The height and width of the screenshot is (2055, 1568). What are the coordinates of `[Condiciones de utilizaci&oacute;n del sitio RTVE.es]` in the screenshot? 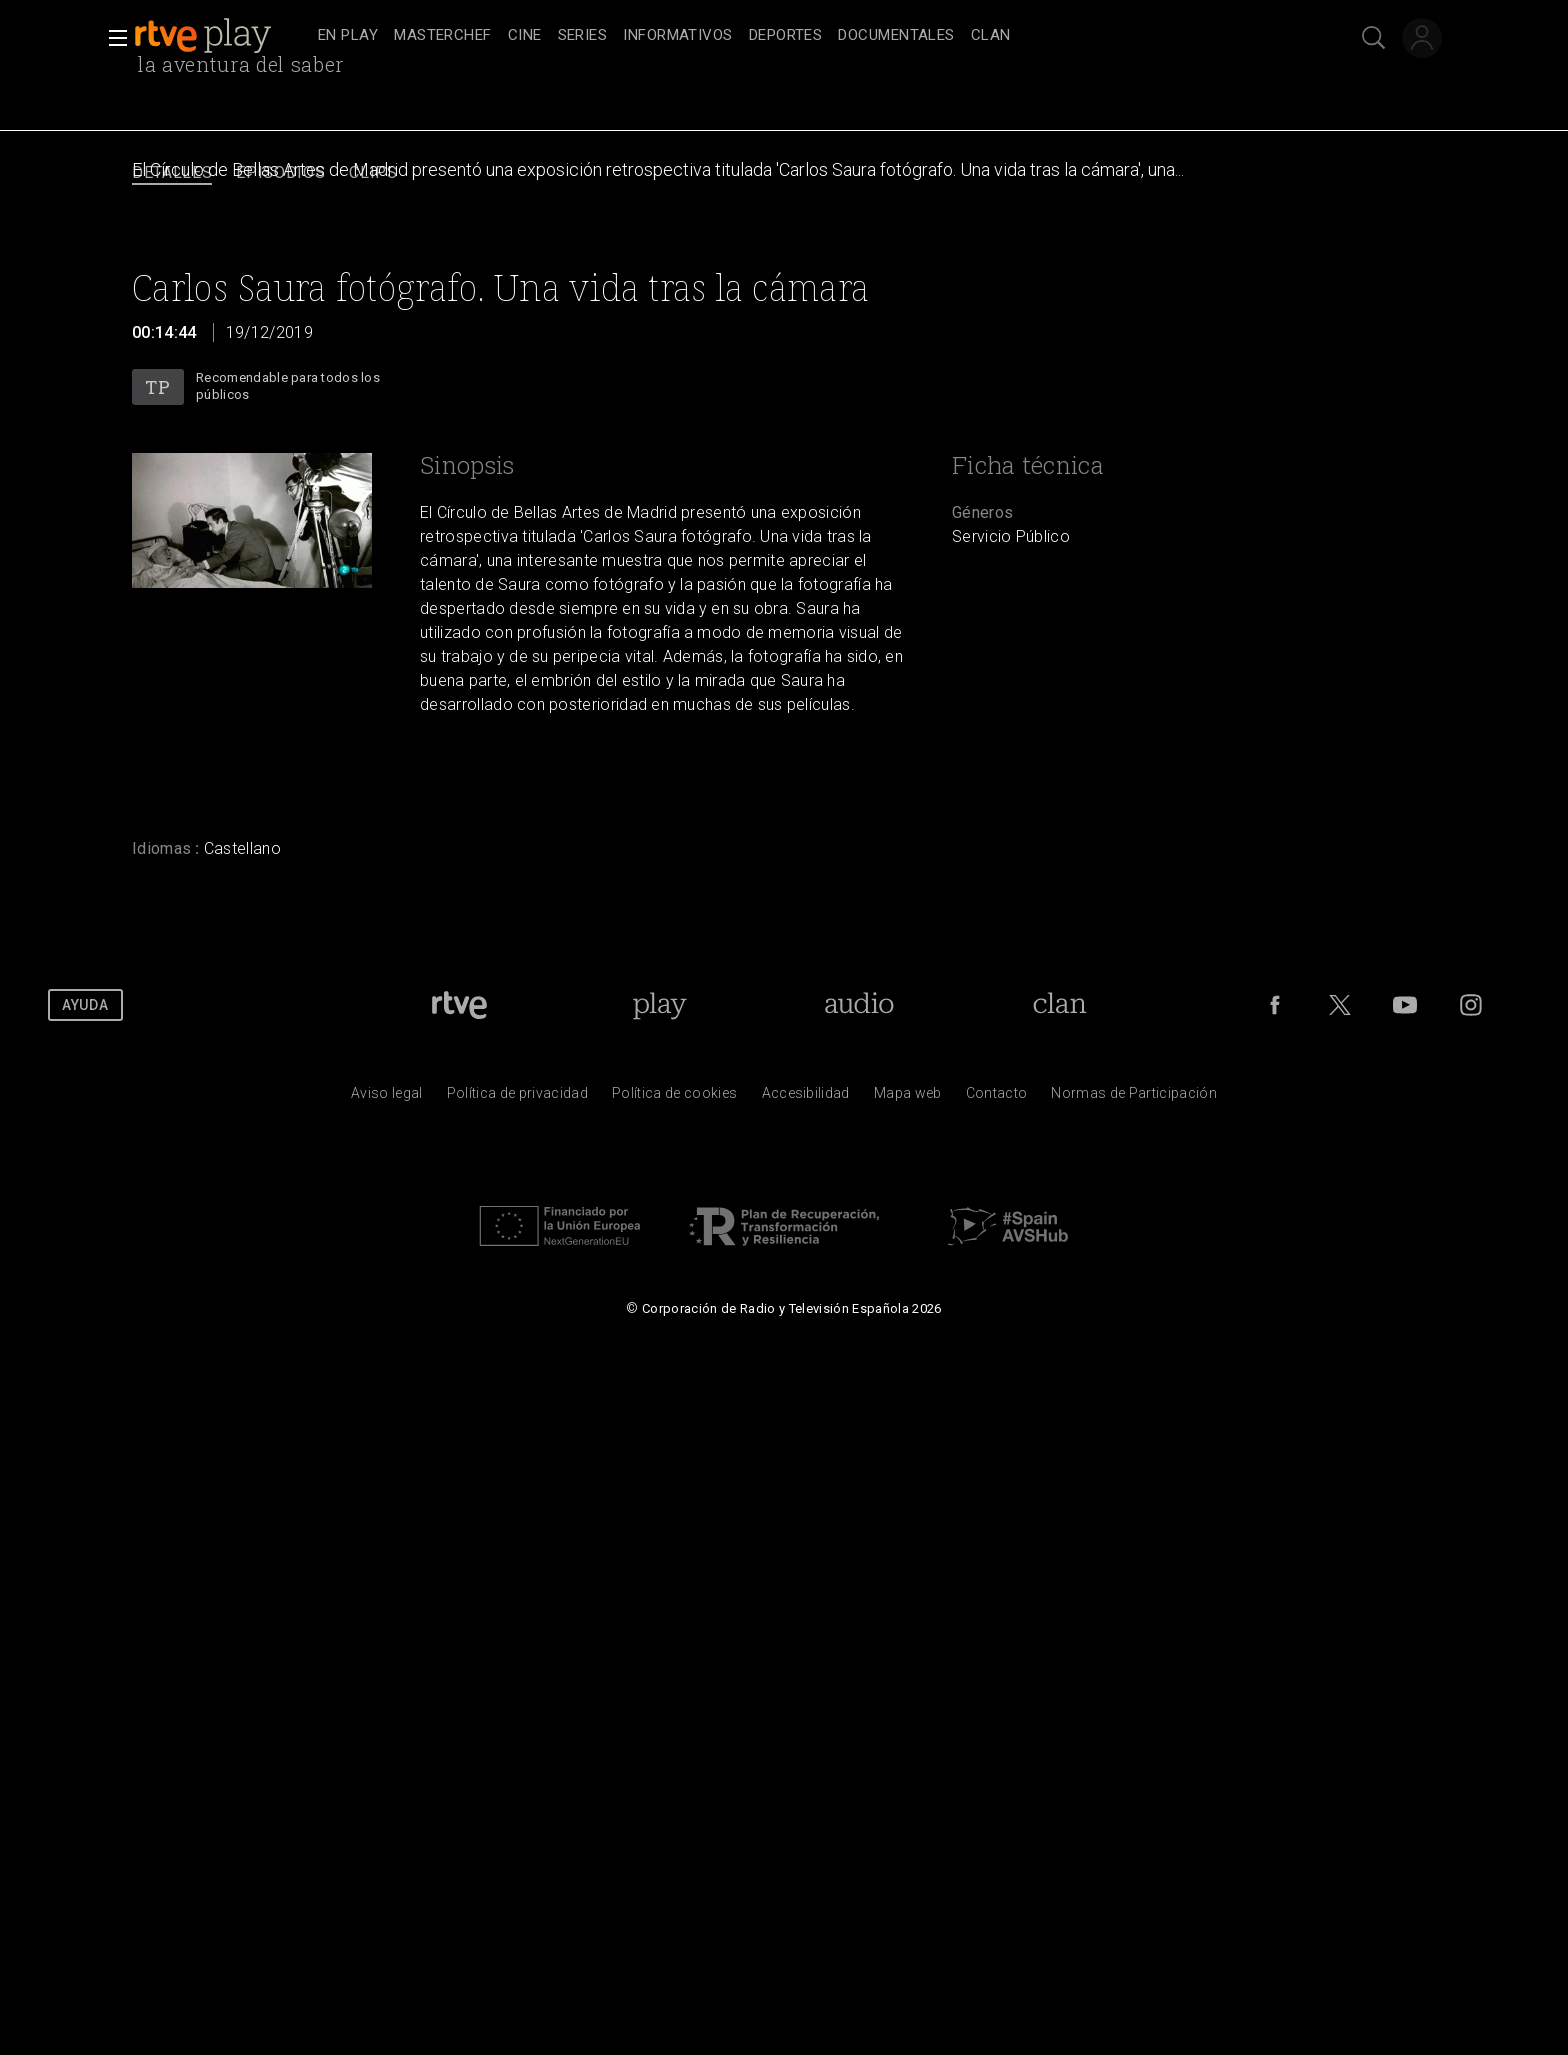 It's located at (387, 1098).